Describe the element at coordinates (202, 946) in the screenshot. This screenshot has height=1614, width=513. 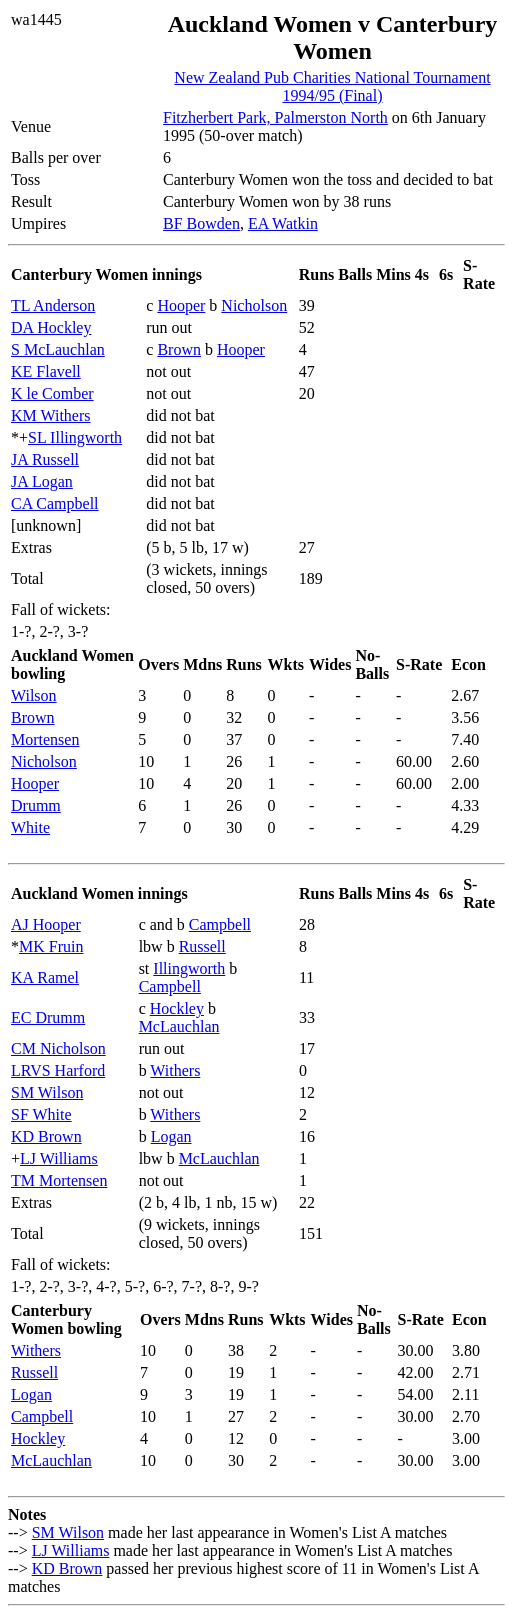
I see `Russell` at that location.